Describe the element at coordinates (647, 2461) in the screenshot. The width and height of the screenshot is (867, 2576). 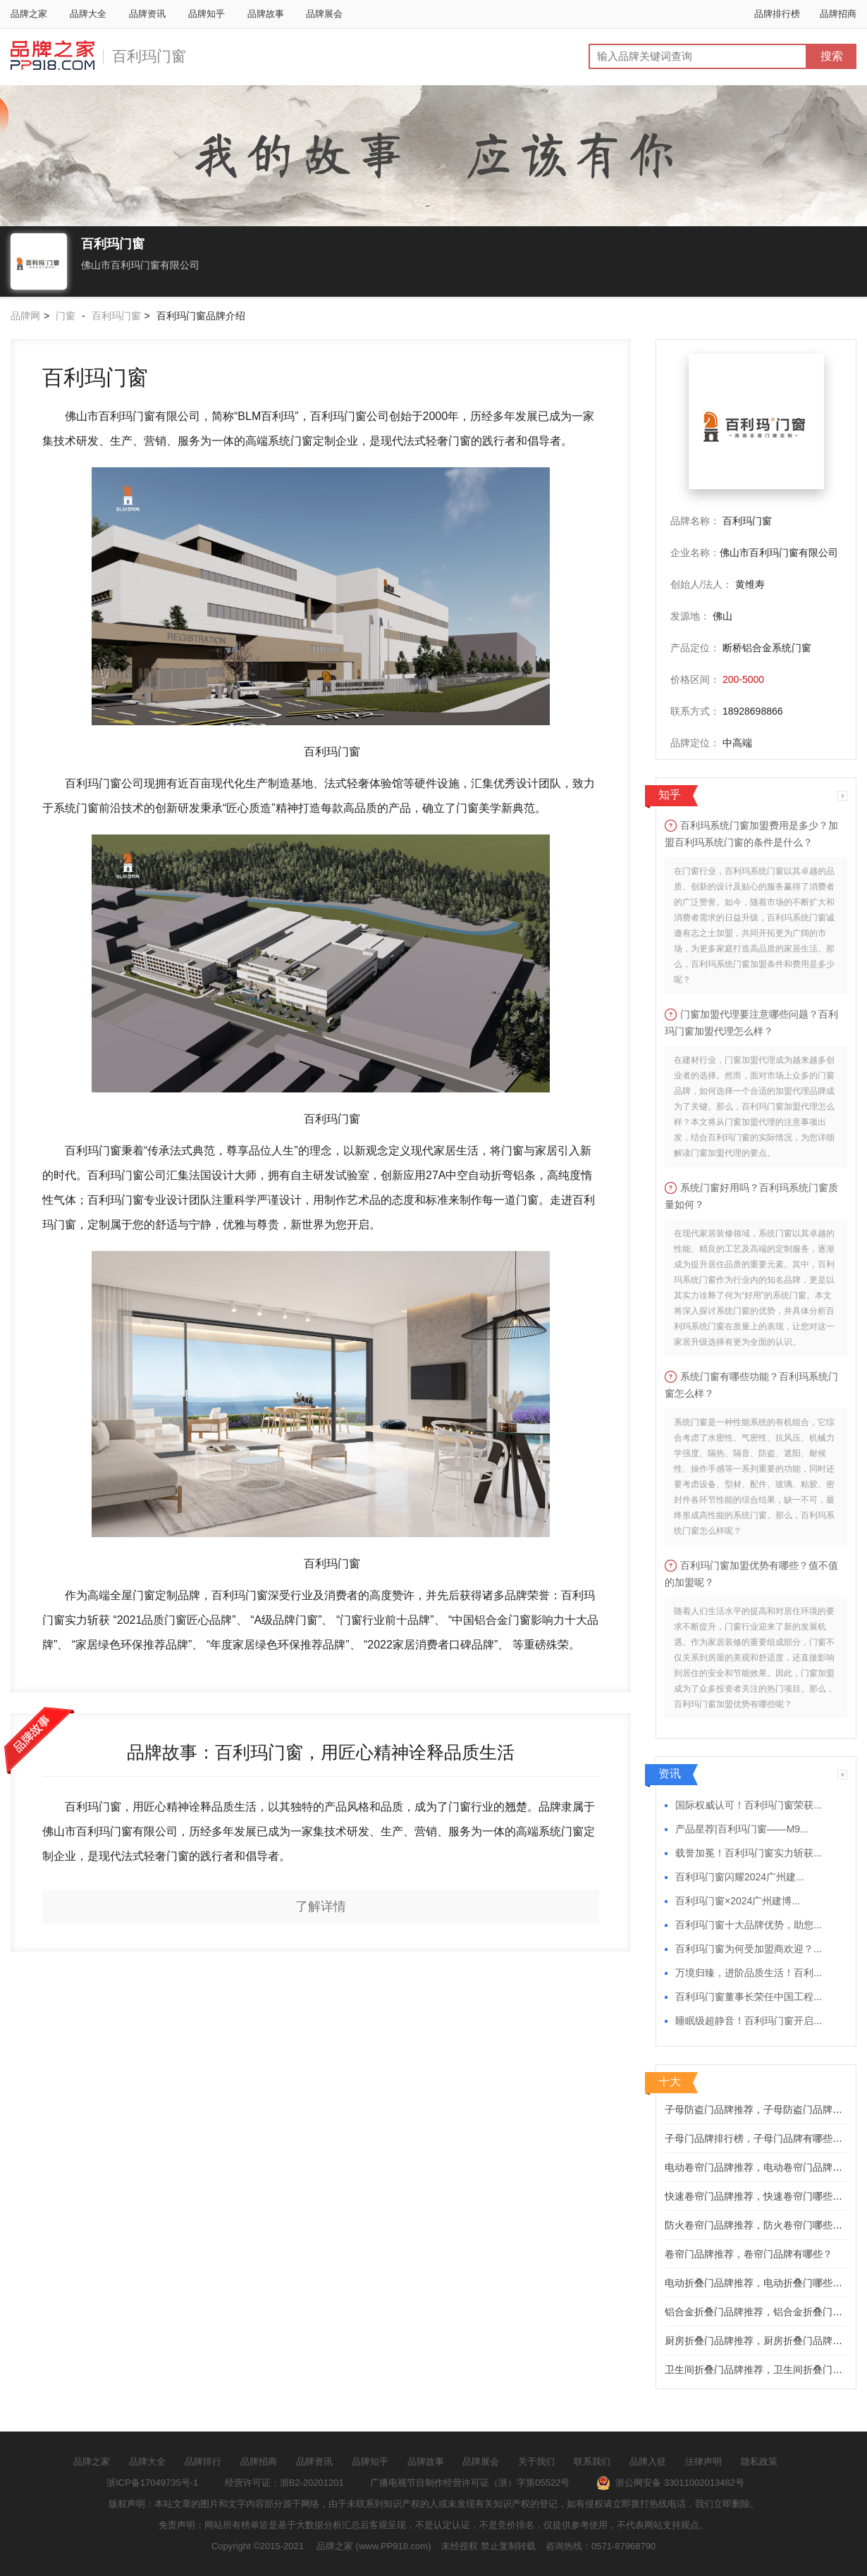
I see `品牌入驻` at that location.